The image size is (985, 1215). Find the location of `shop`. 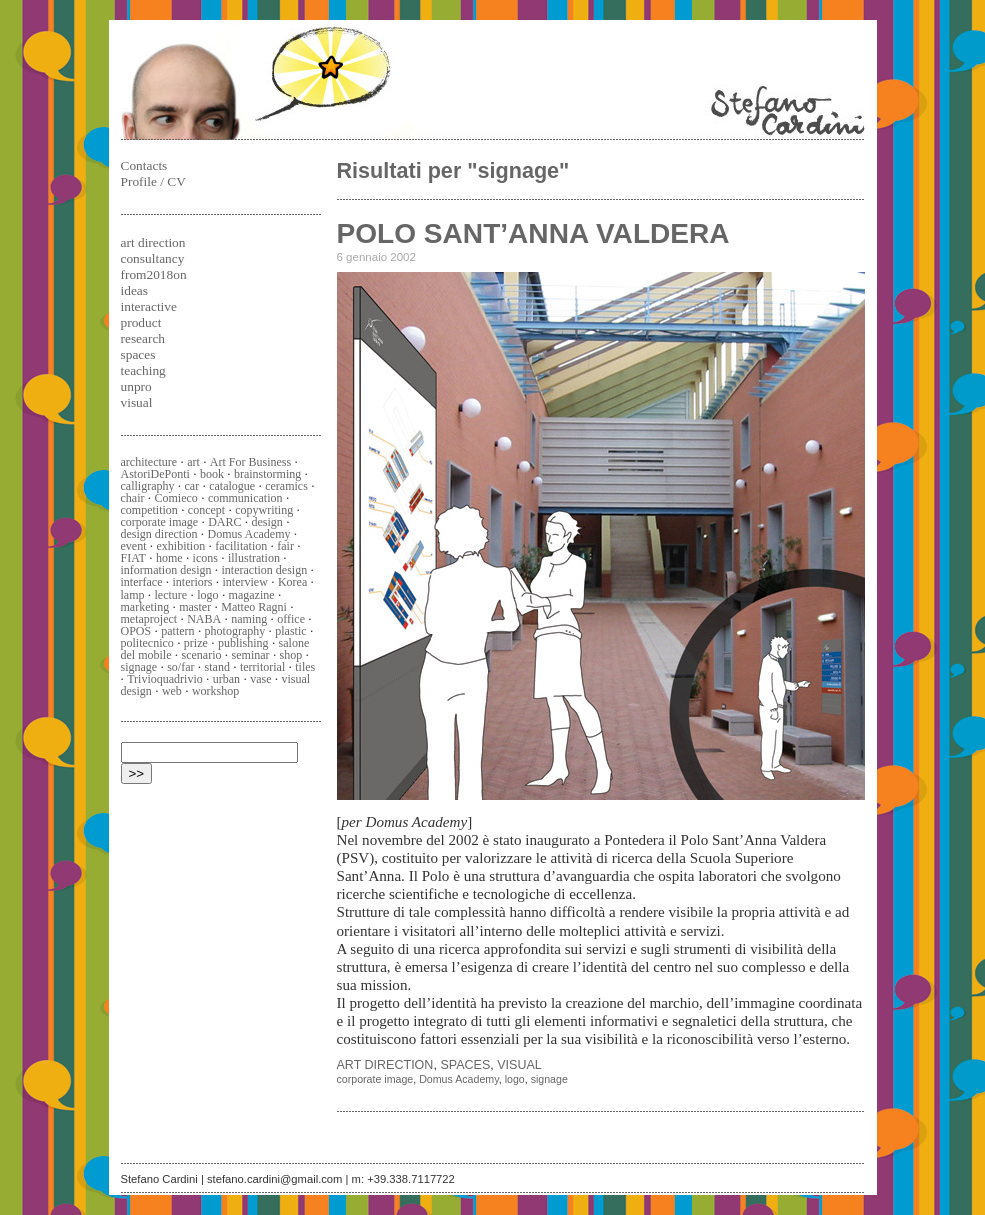

shop is located at coordinates (291, 655).